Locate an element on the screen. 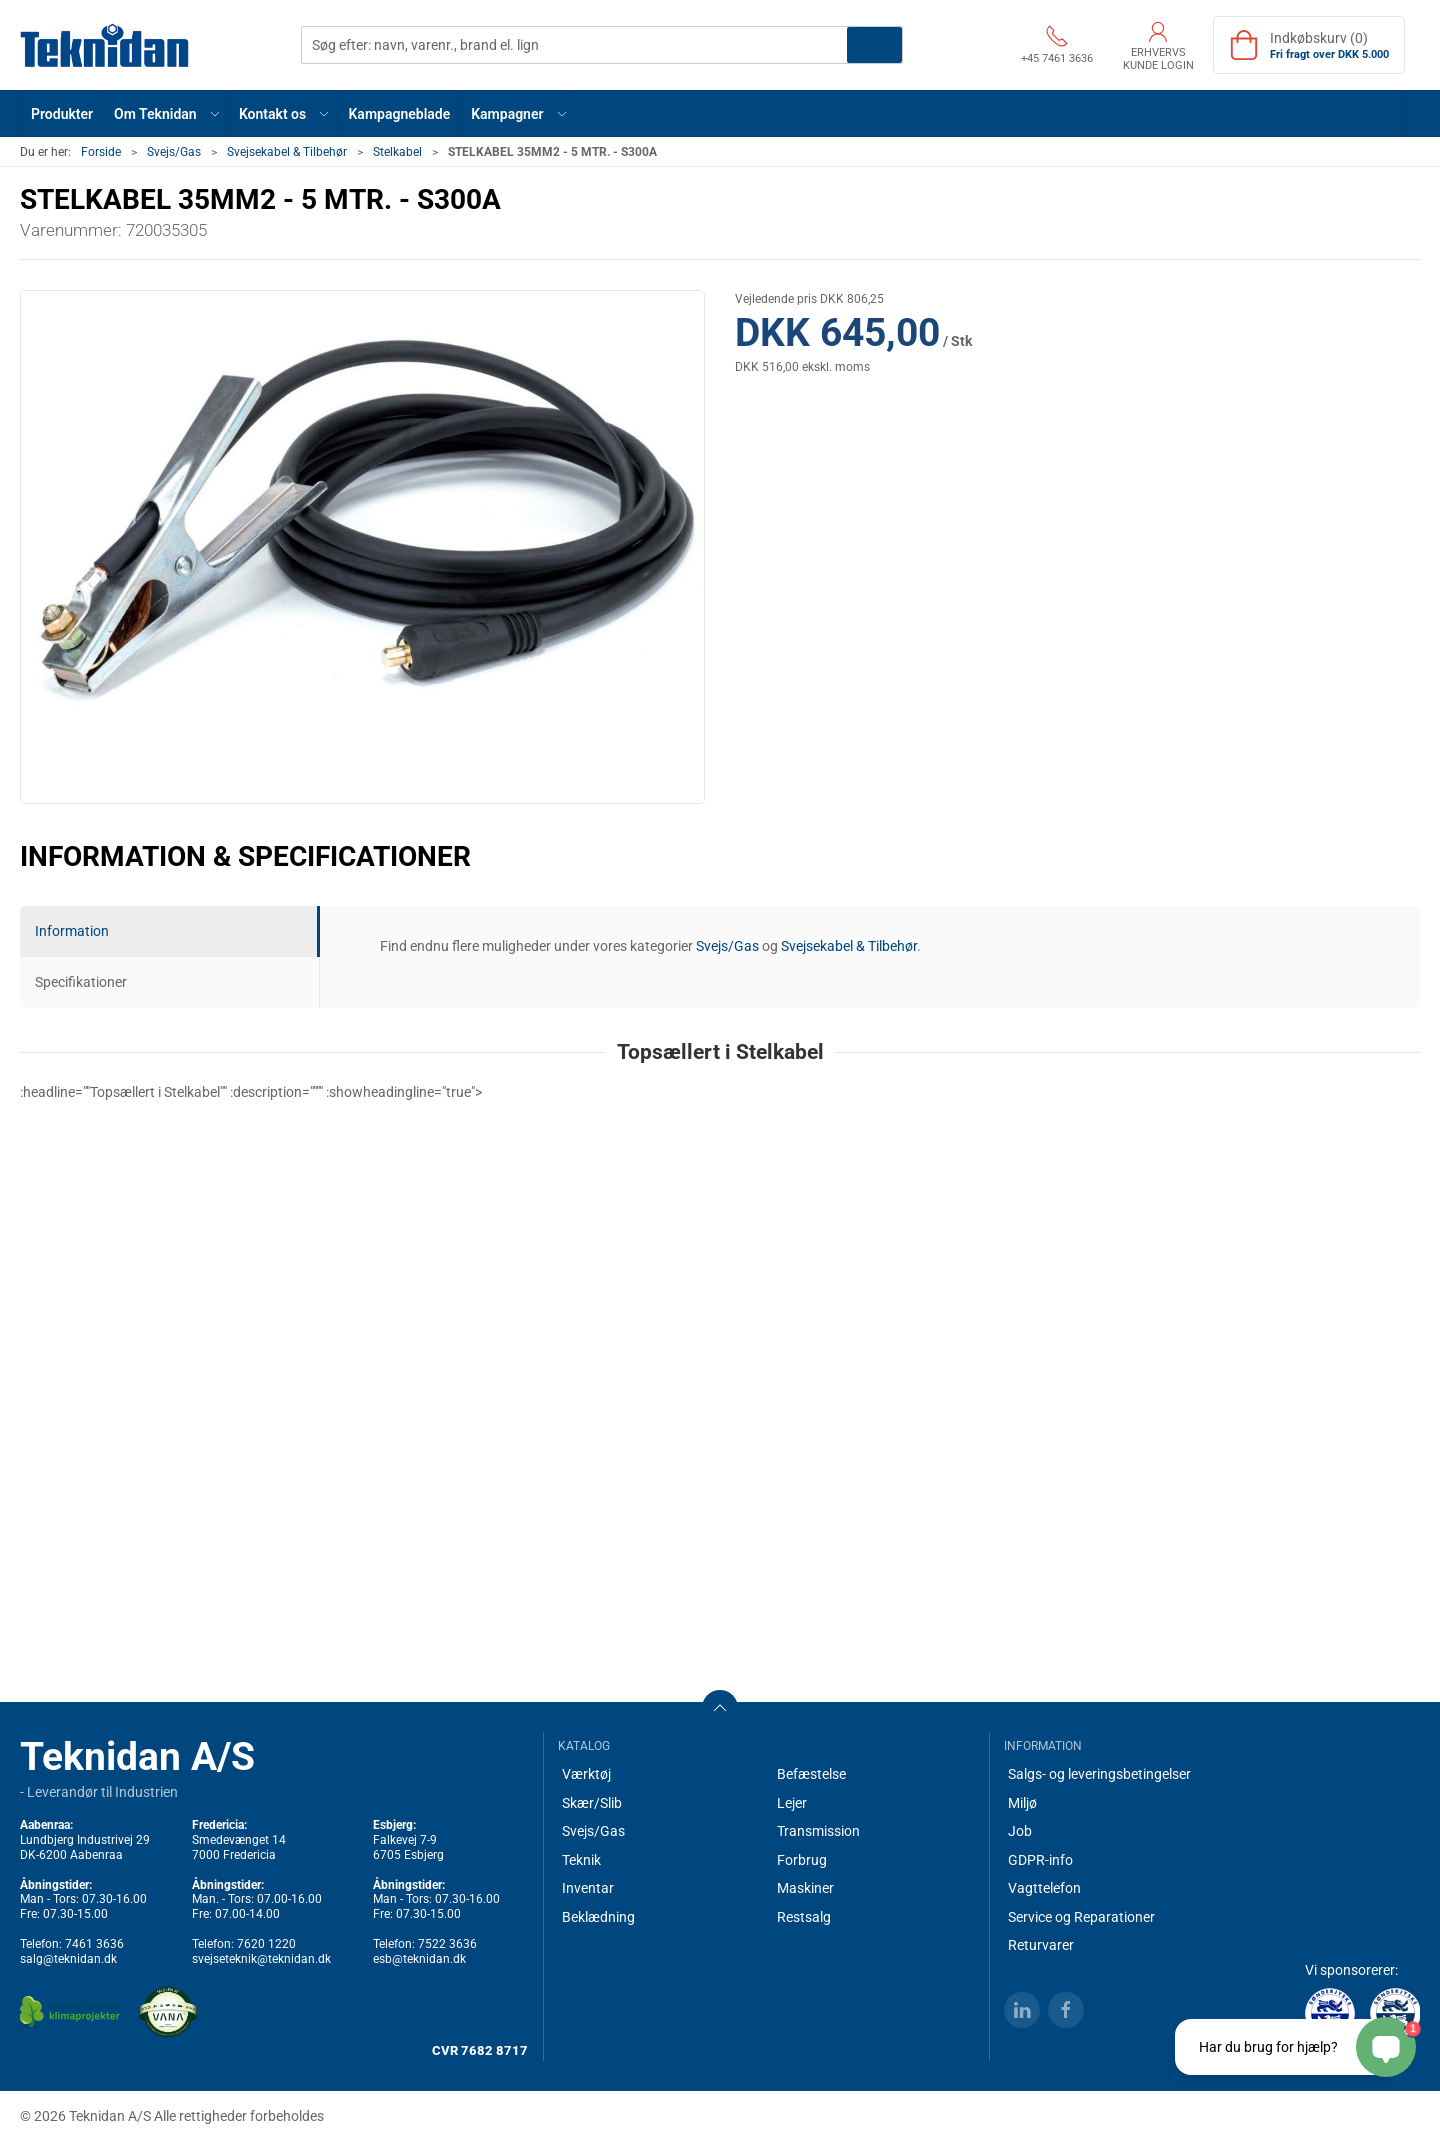 Image resolution: width=1440 pixels, height=2142 pixels. Returvarer is located at coordinates (1041, 1945).